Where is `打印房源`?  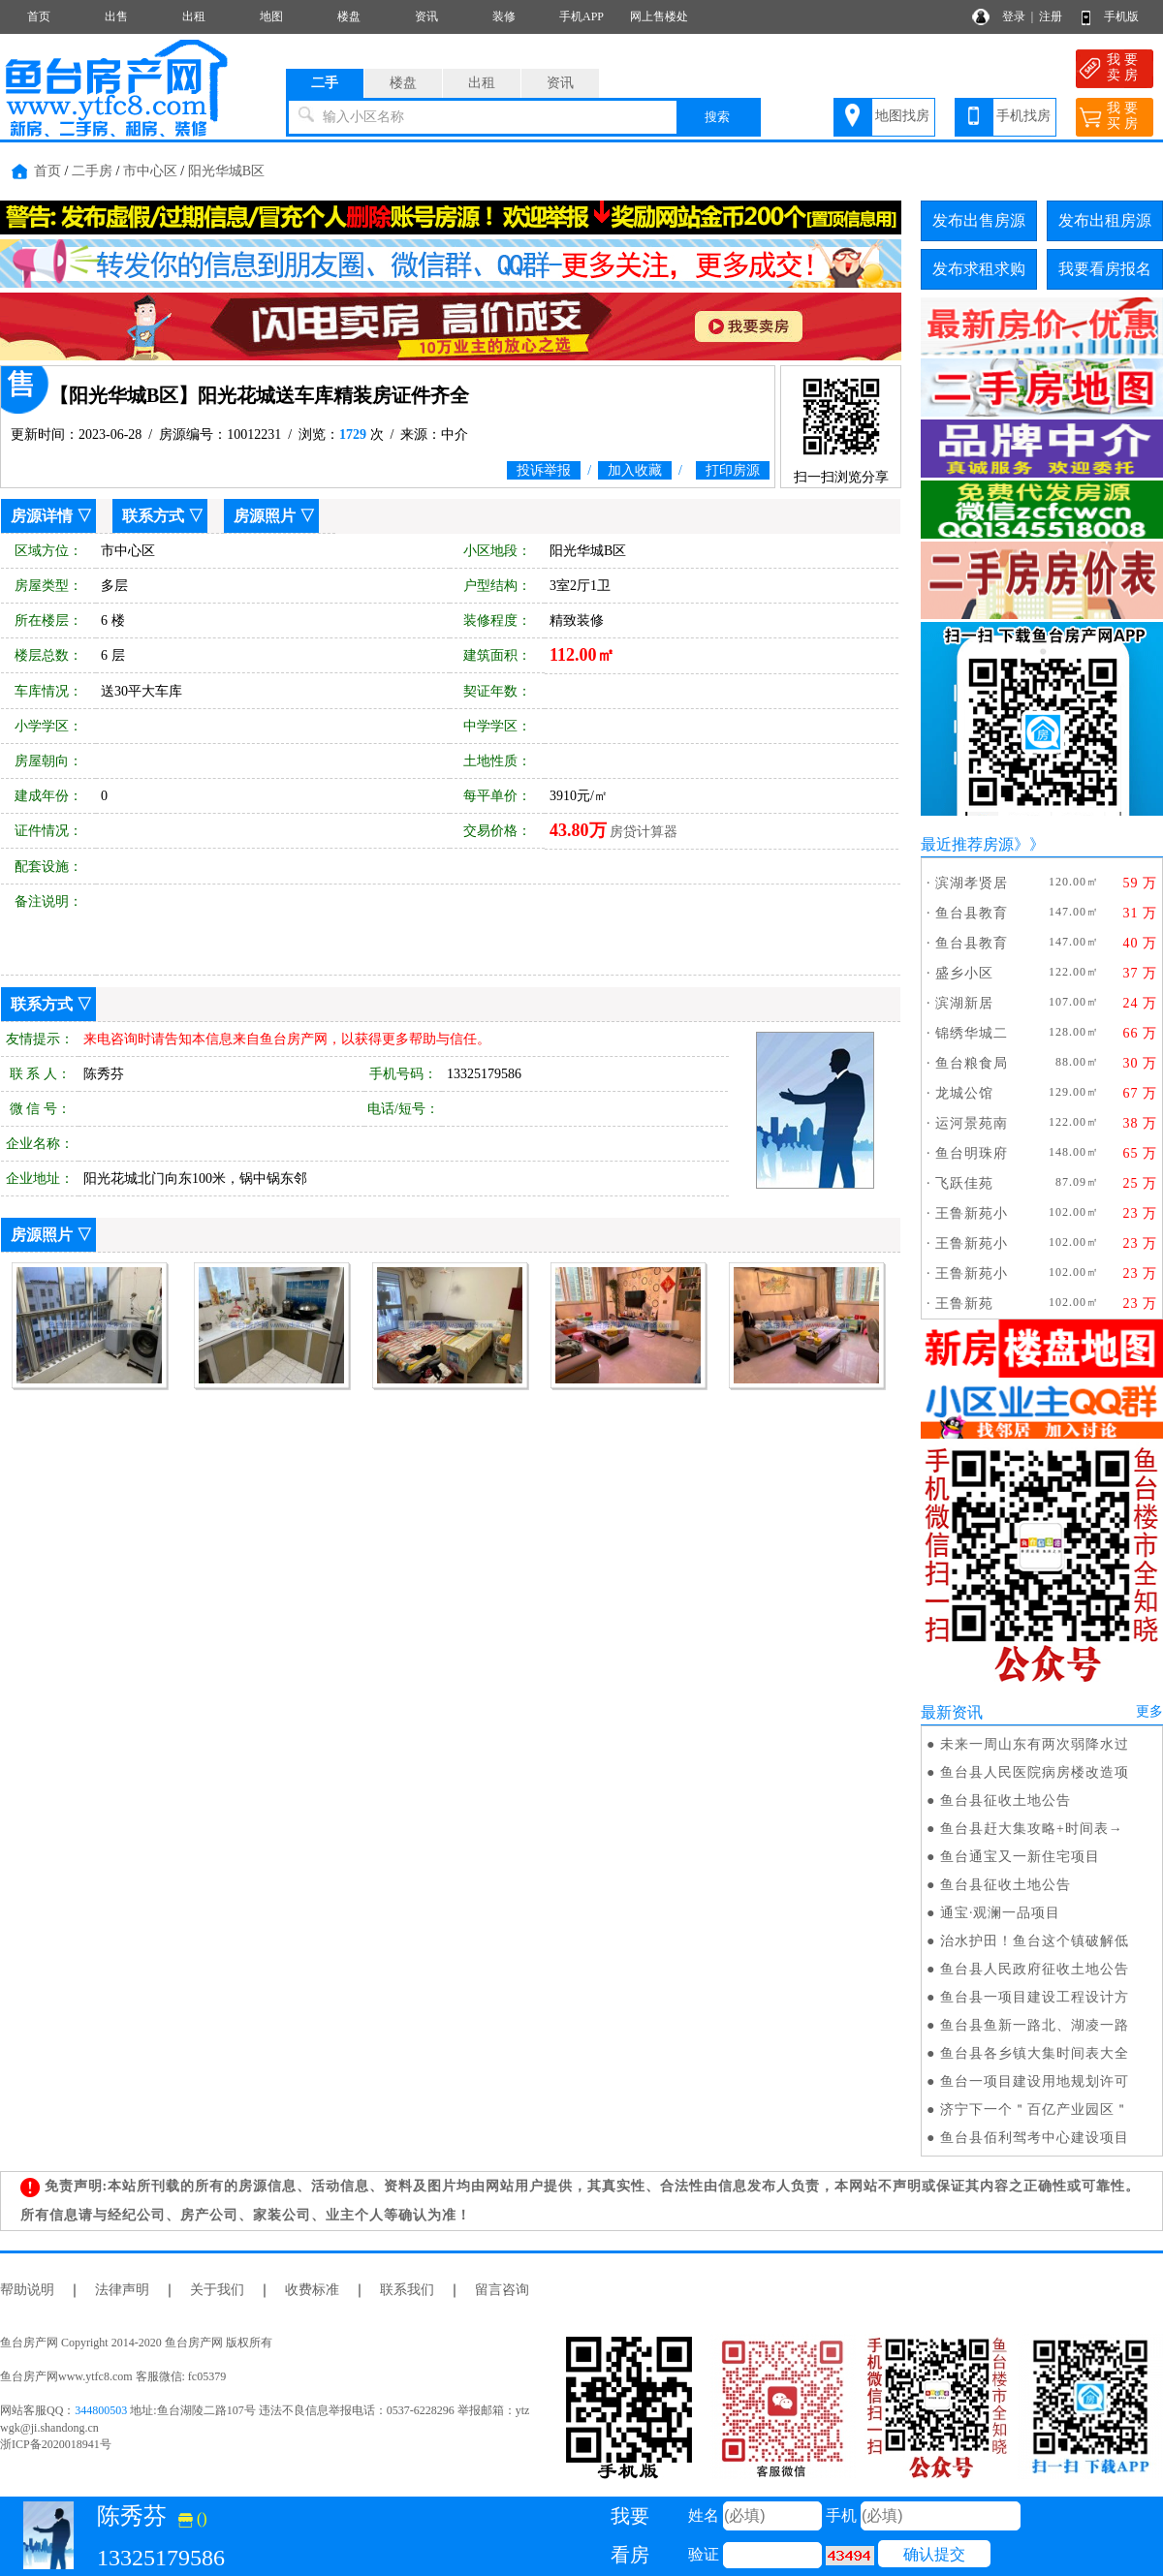
打印房源 is located at coordinates (733, 470).